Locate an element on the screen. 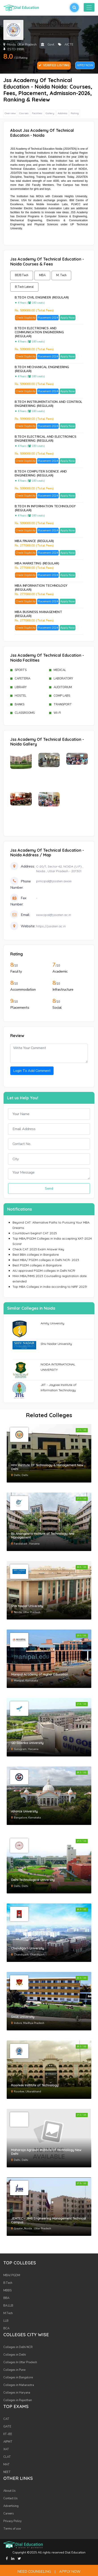 This screenshot has width=98, height=2576. Best BBA colleges in Bangalore is located at coordinates (36, 1255).